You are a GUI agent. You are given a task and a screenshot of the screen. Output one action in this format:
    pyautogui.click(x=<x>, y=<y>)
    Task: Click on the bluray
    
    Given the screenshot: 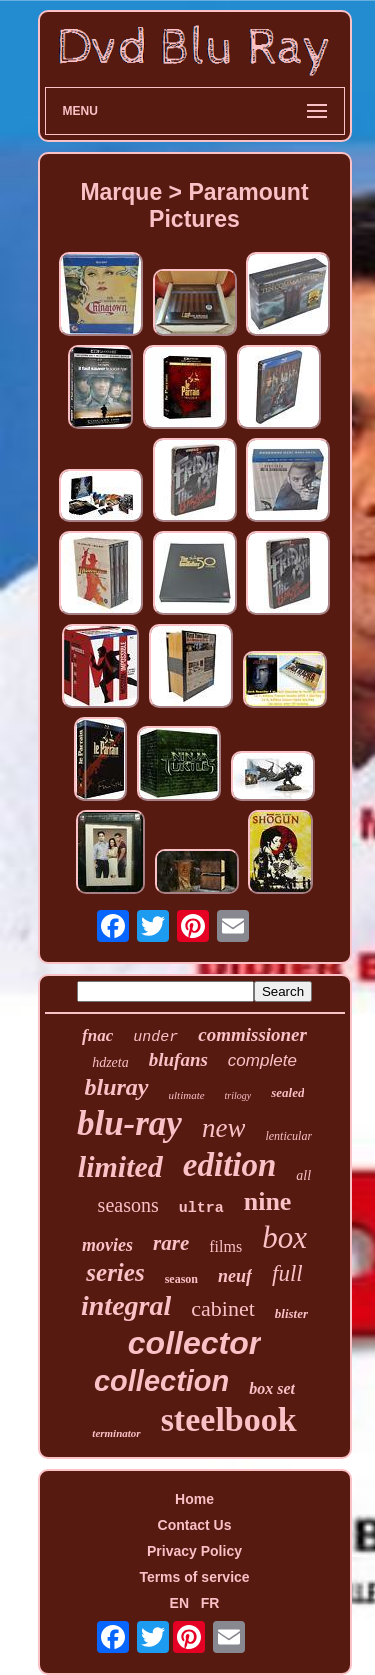 What is the action you would take?
    pyautogui.click(x=117, y=1087)
    